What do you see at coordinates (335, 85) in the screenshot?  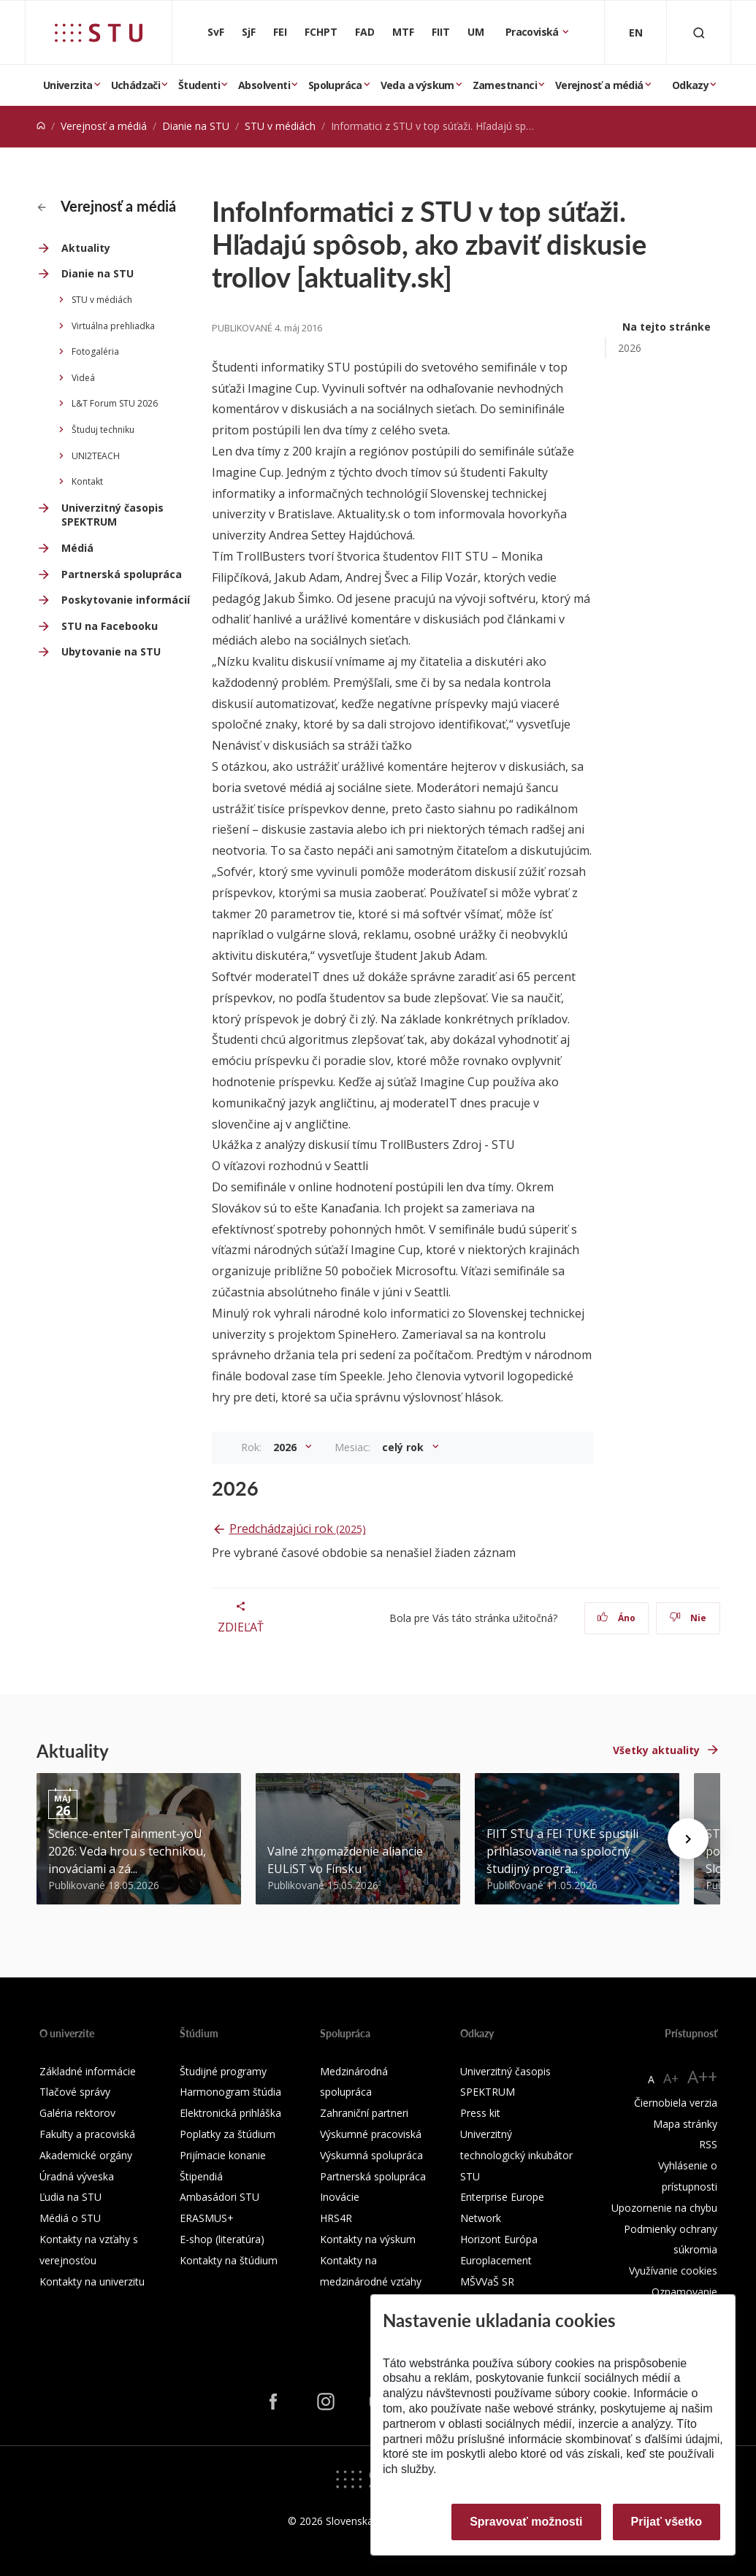 I see `Spolupráca` at bounding box center [335, 85].